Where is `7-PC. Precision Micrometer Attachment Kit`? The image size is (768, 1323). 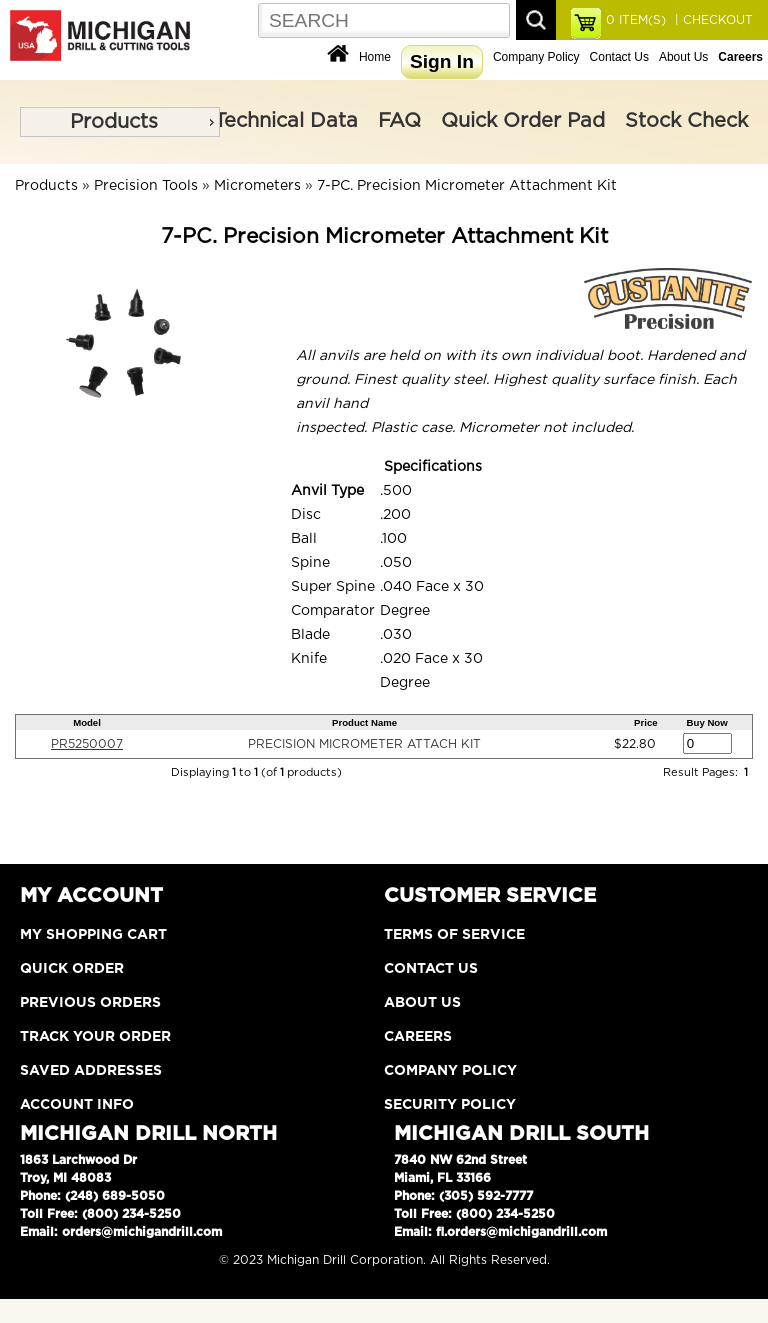
7-PC. Precision Micrometer Attachment Kit is located at coordinates (467, 186).